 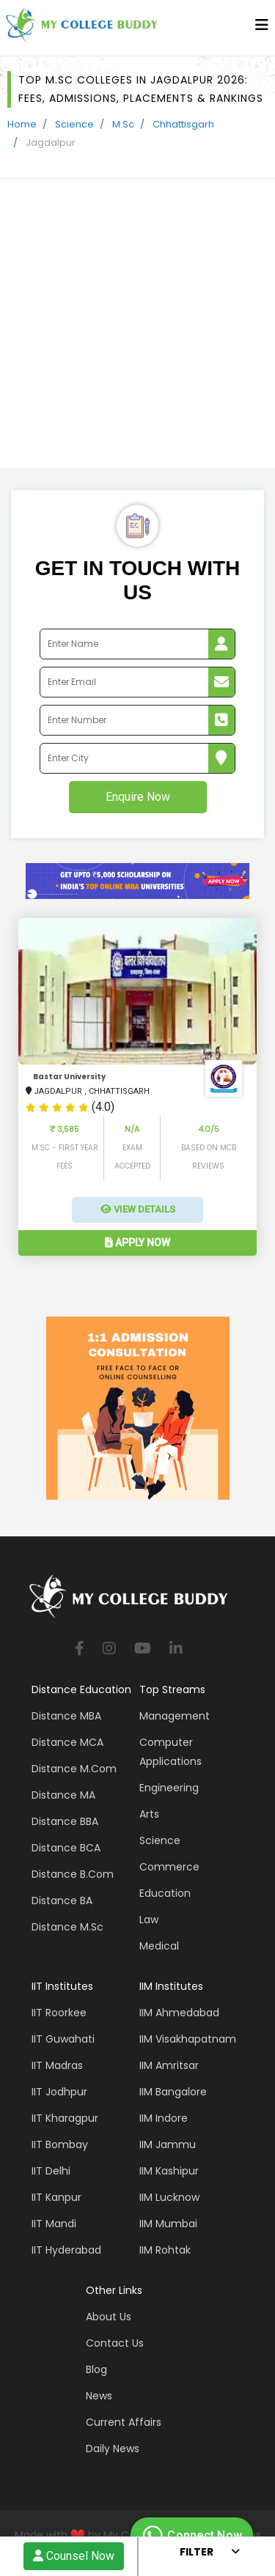 I want to click on Commerce, so click(x=169, y=1866).